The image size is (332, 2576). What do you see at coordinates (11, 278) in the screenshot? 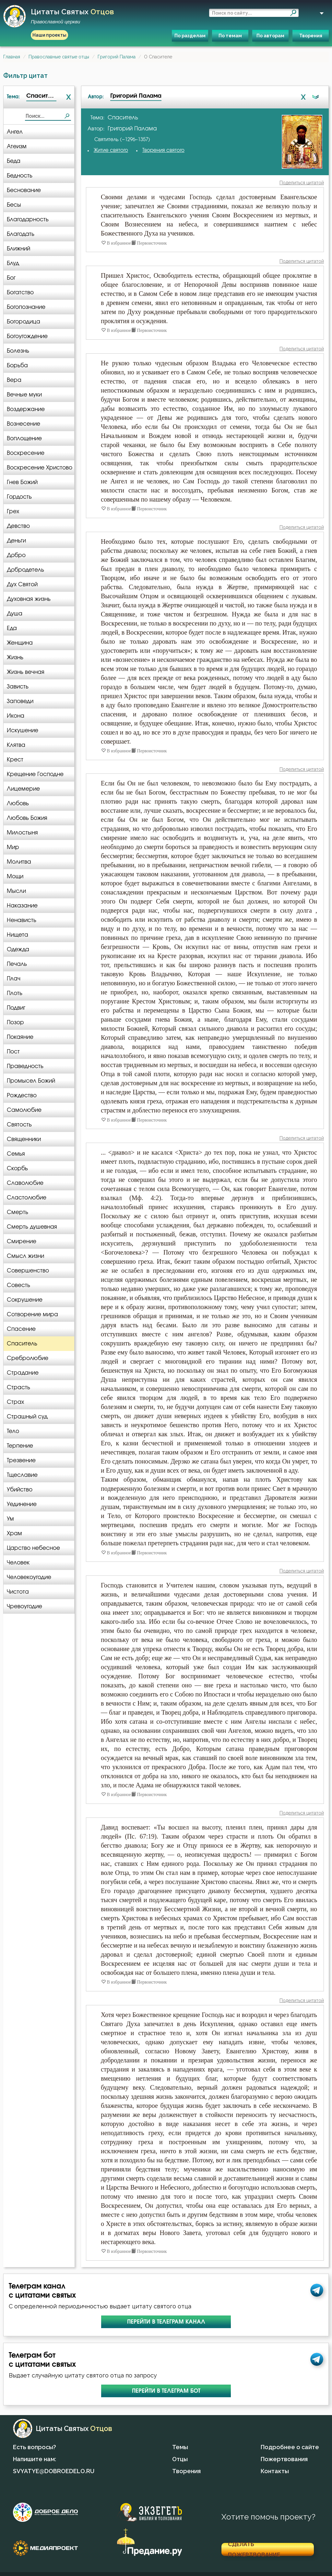
I see `Бог` at bounding box center [11, 278].